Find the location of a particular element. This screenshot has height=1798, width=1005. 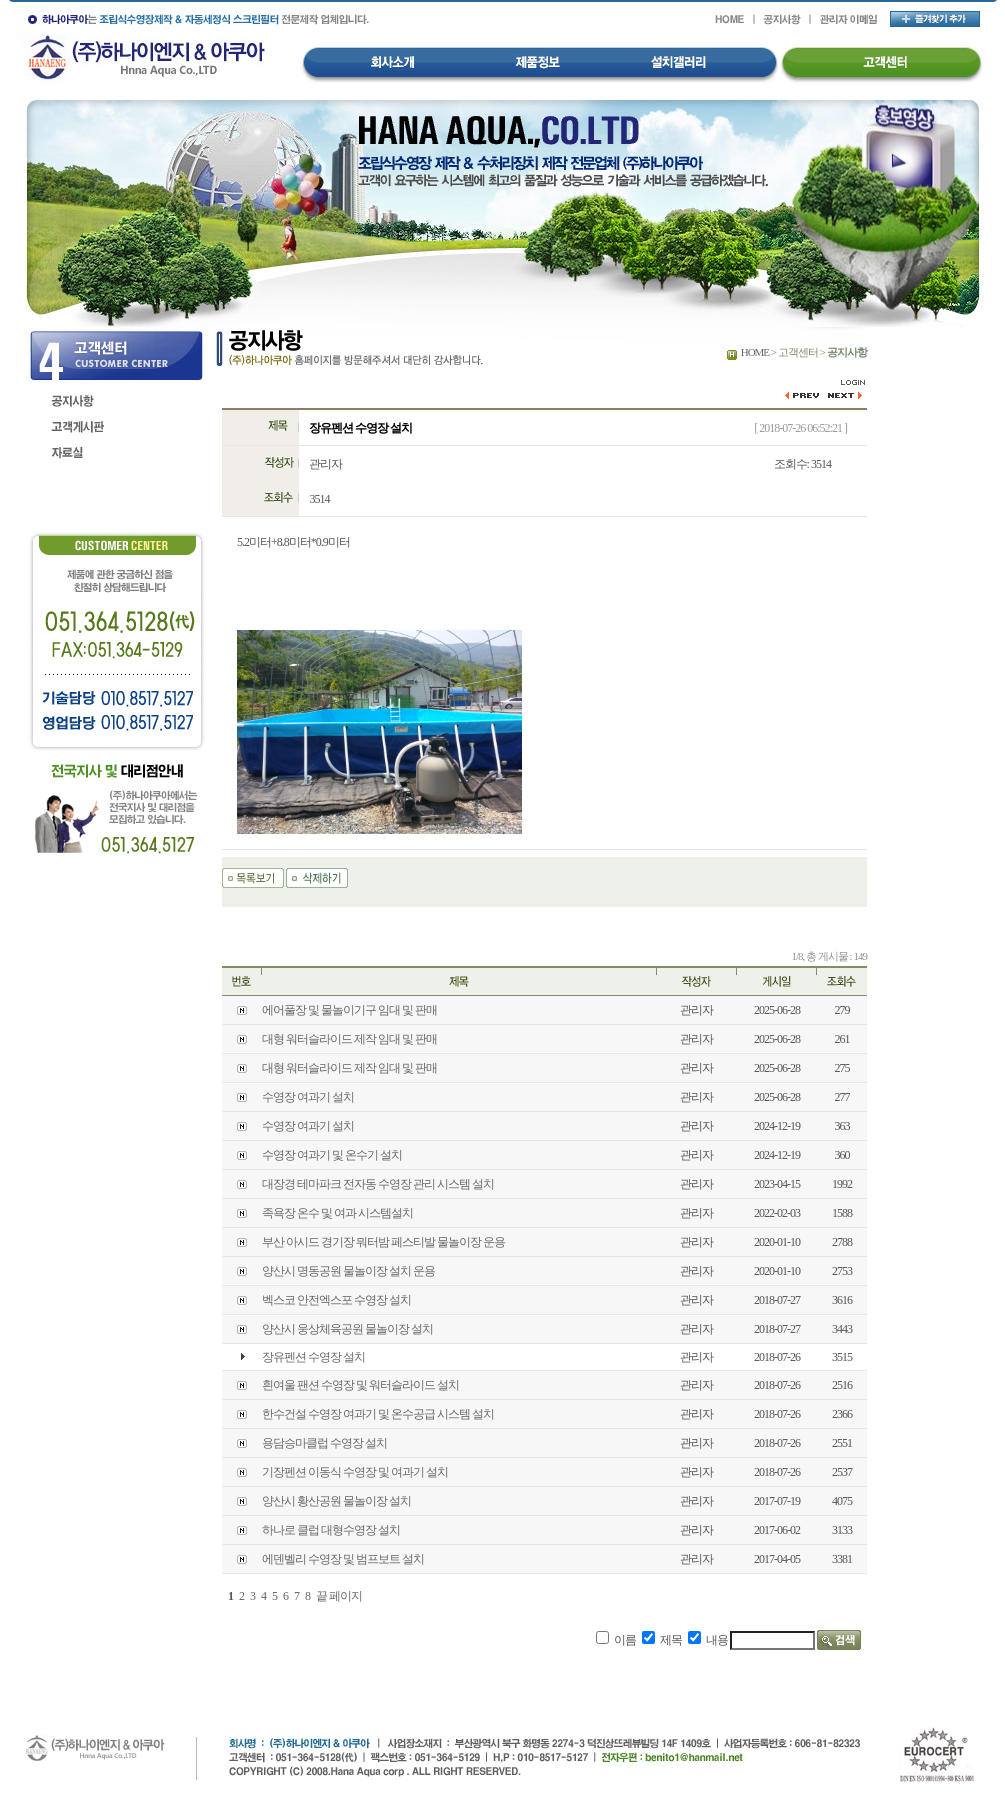

흰여울 팬션 수영장 및 워터슬라이드 설치 is located at coordinates (360, 1385).